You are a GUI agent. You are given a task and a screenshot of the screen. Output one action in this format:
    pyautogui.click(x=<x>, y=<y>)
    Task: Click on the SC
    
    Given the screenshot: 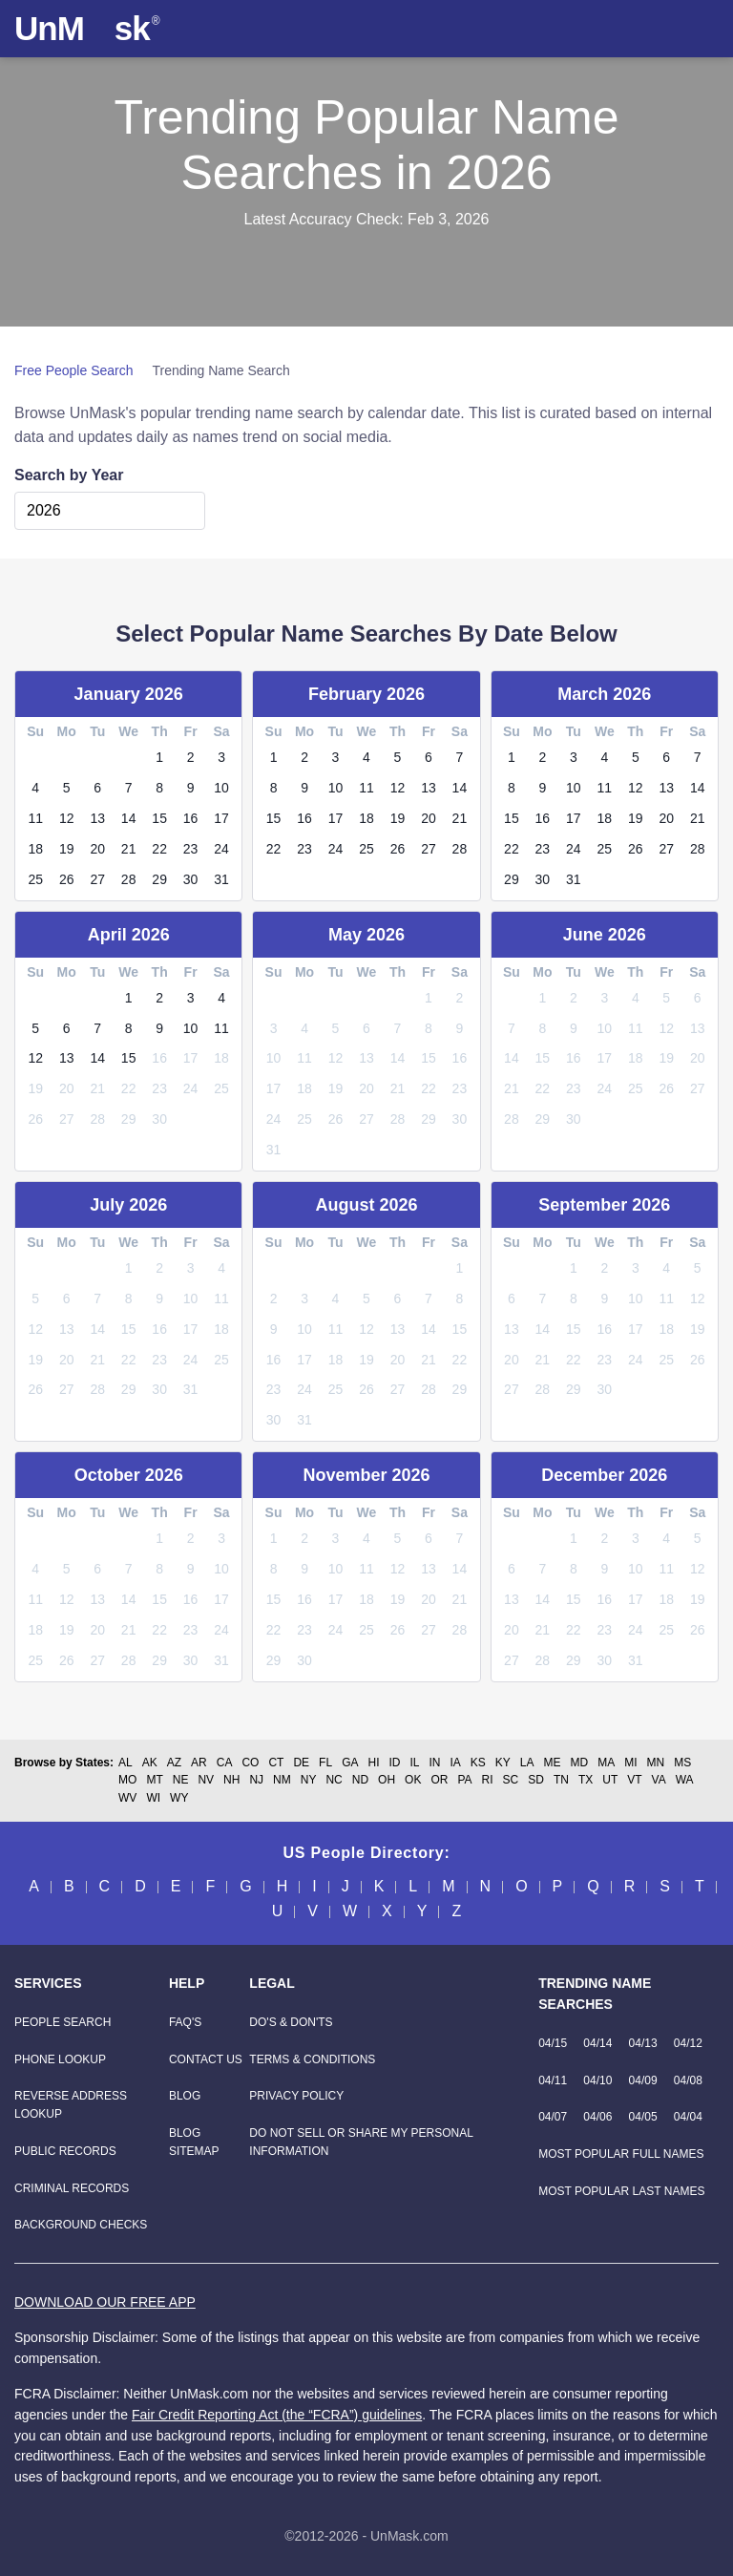 What is the action you would take?
    pyautogui.click(x=511, y=1779)
    